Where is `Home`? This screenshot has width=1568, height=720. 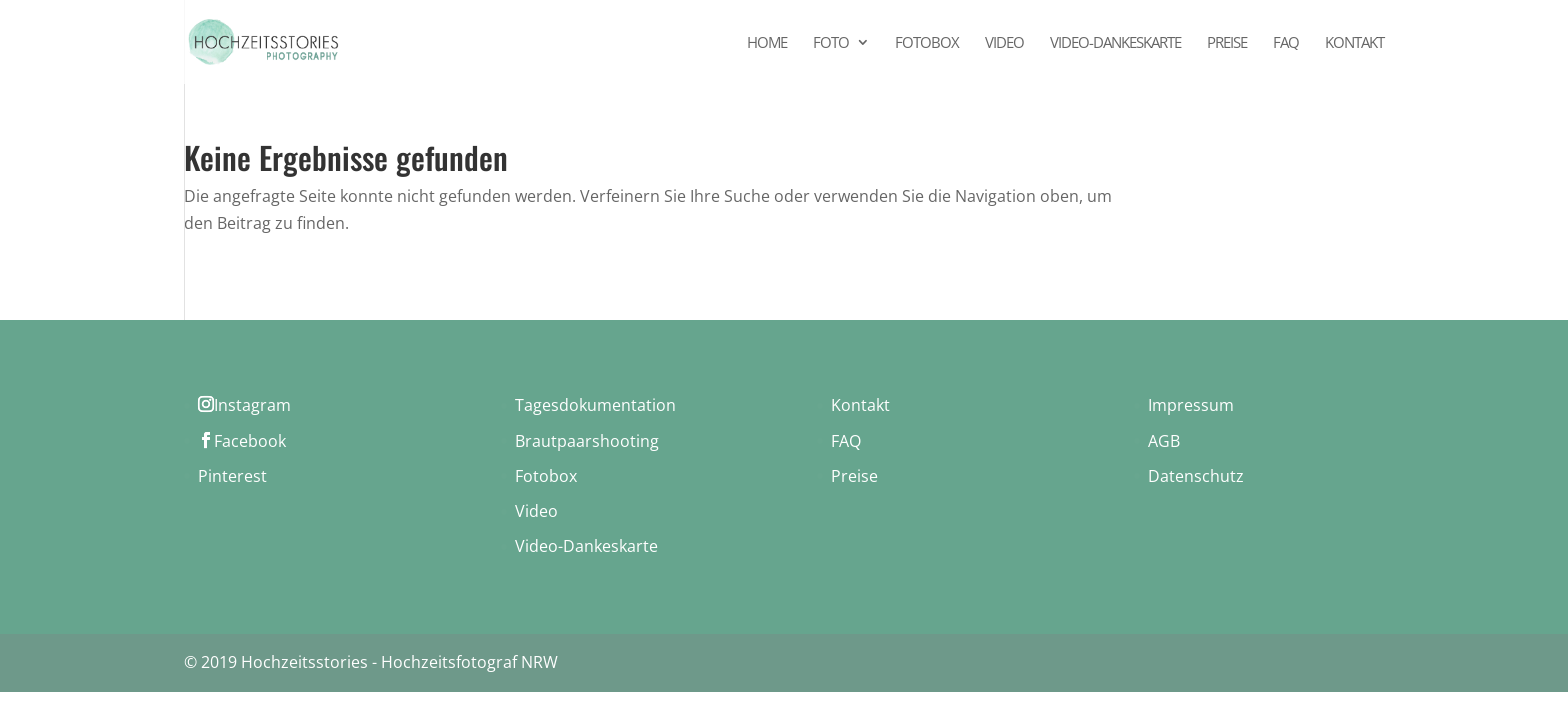
Home is located at coordinates (767, 43).